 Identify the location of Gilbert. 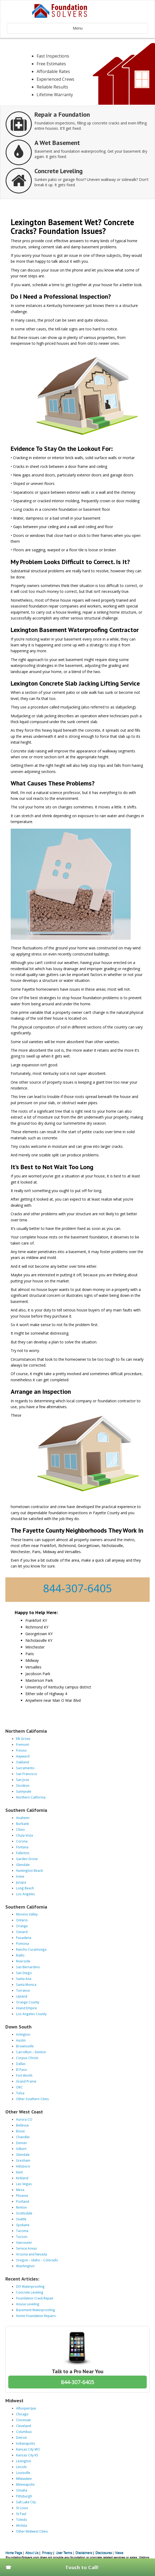
(21, 2148).